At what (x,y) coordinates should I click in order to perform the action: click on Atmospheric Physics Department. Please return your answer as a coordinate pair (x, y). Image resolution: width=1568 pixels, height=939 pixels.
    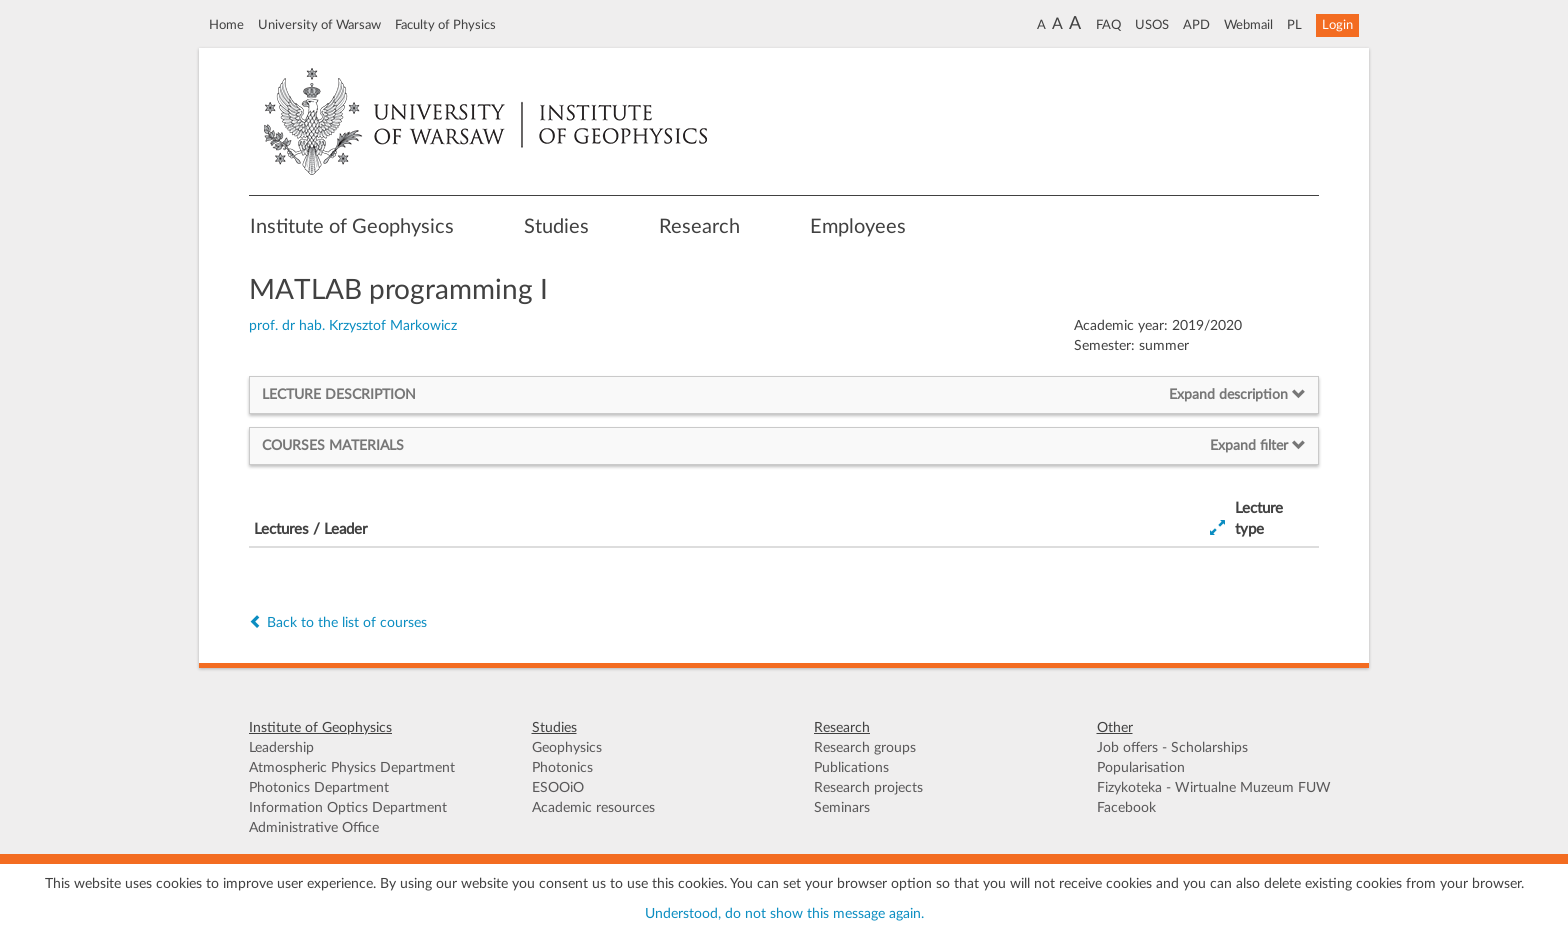
    Looking at the image, I should click on (352, 768).